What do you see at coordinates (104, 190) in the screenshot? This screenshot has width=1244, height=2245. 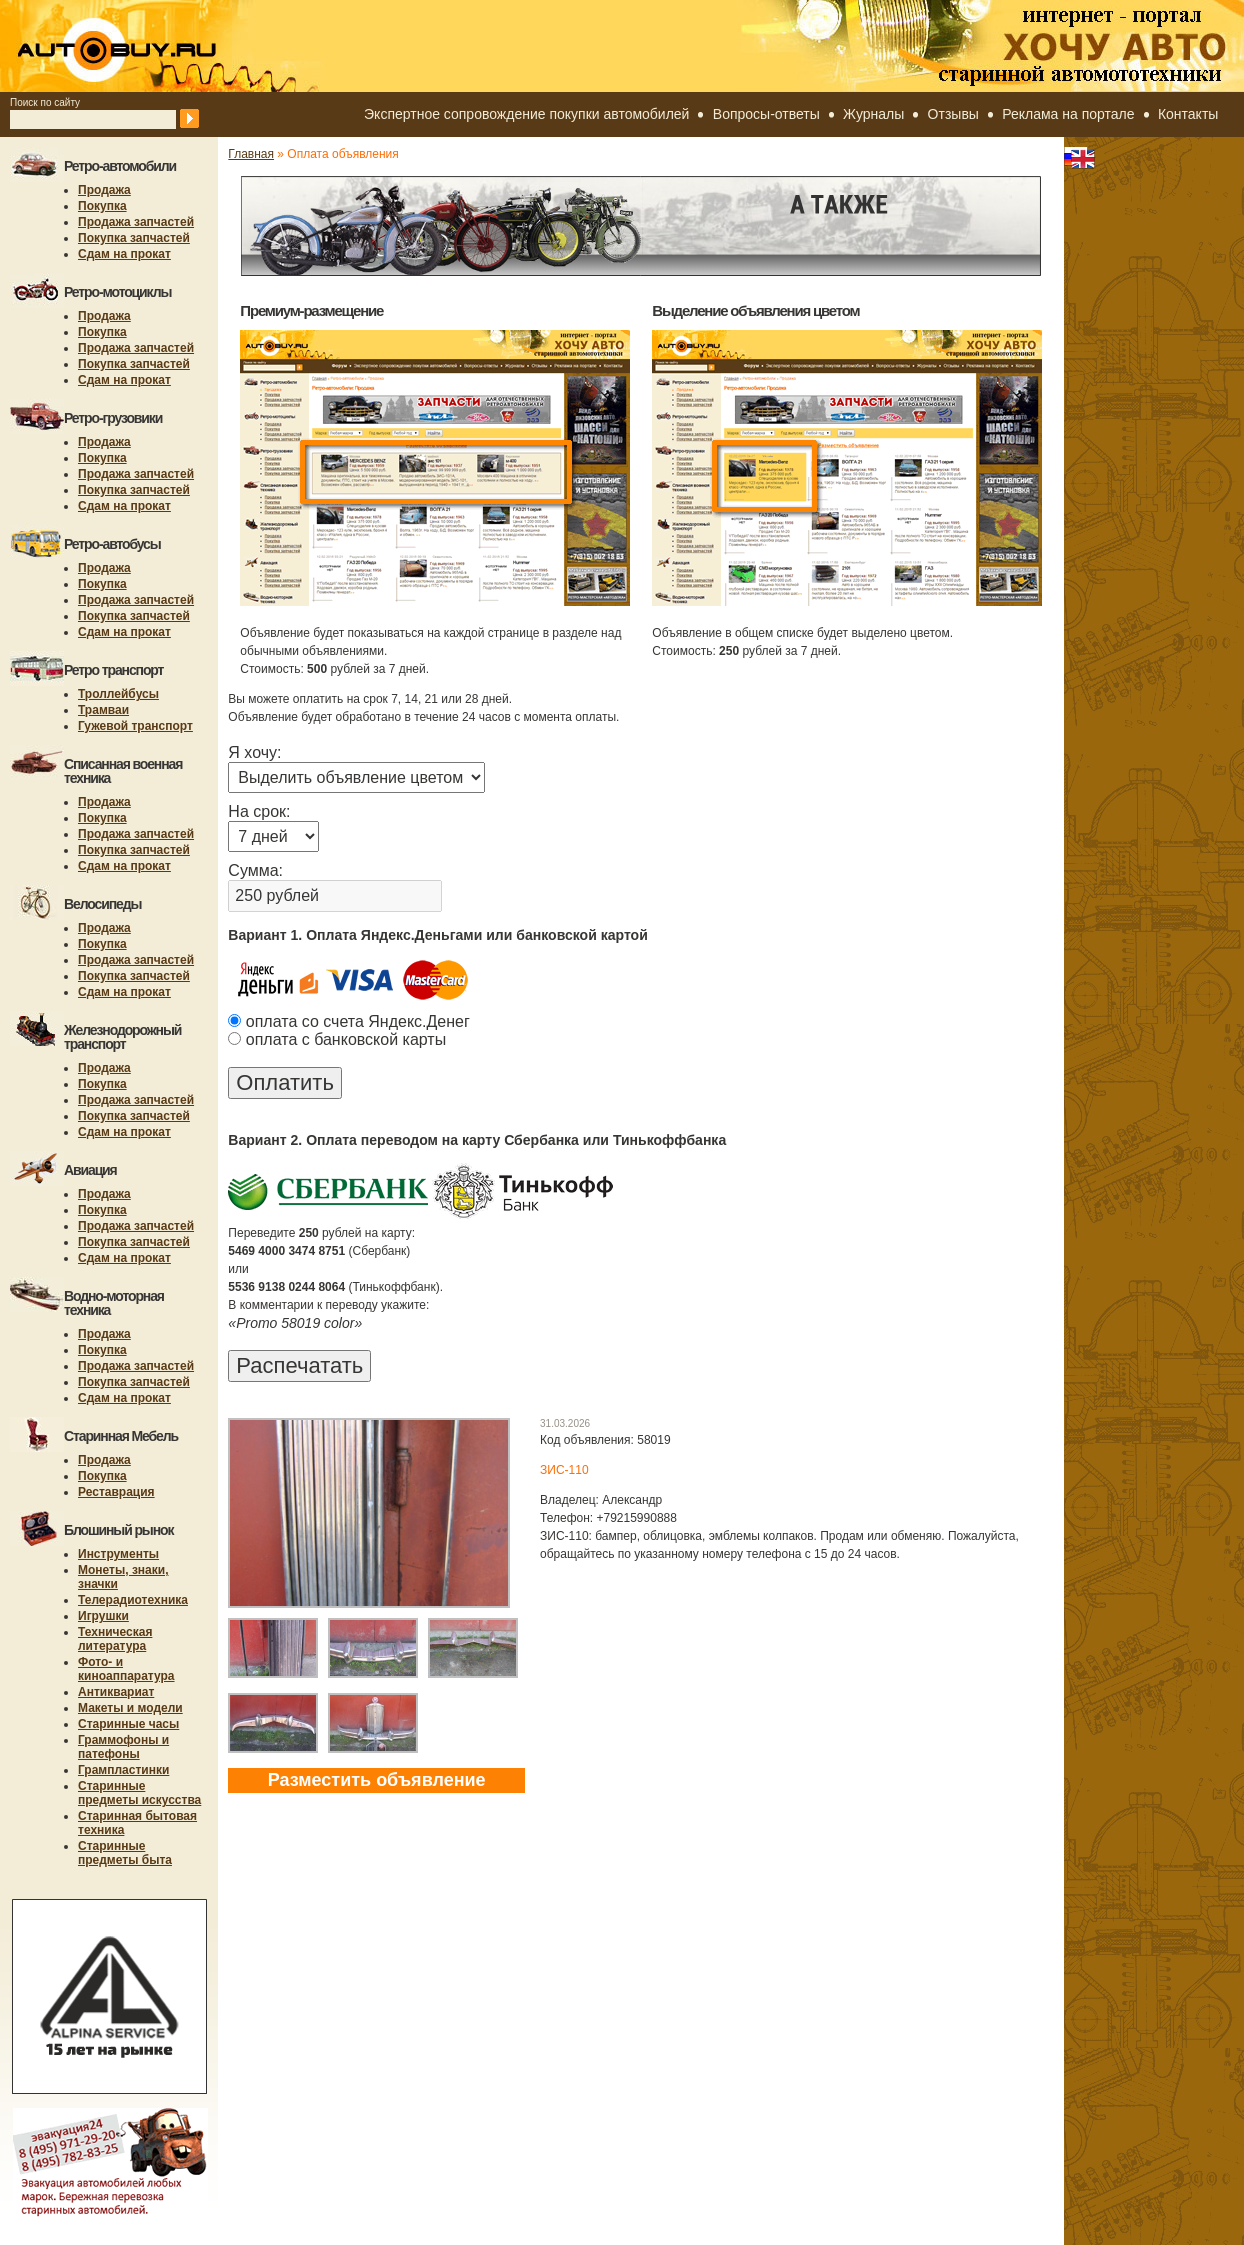 I see `Продажа` at bounding box center [104, 190].